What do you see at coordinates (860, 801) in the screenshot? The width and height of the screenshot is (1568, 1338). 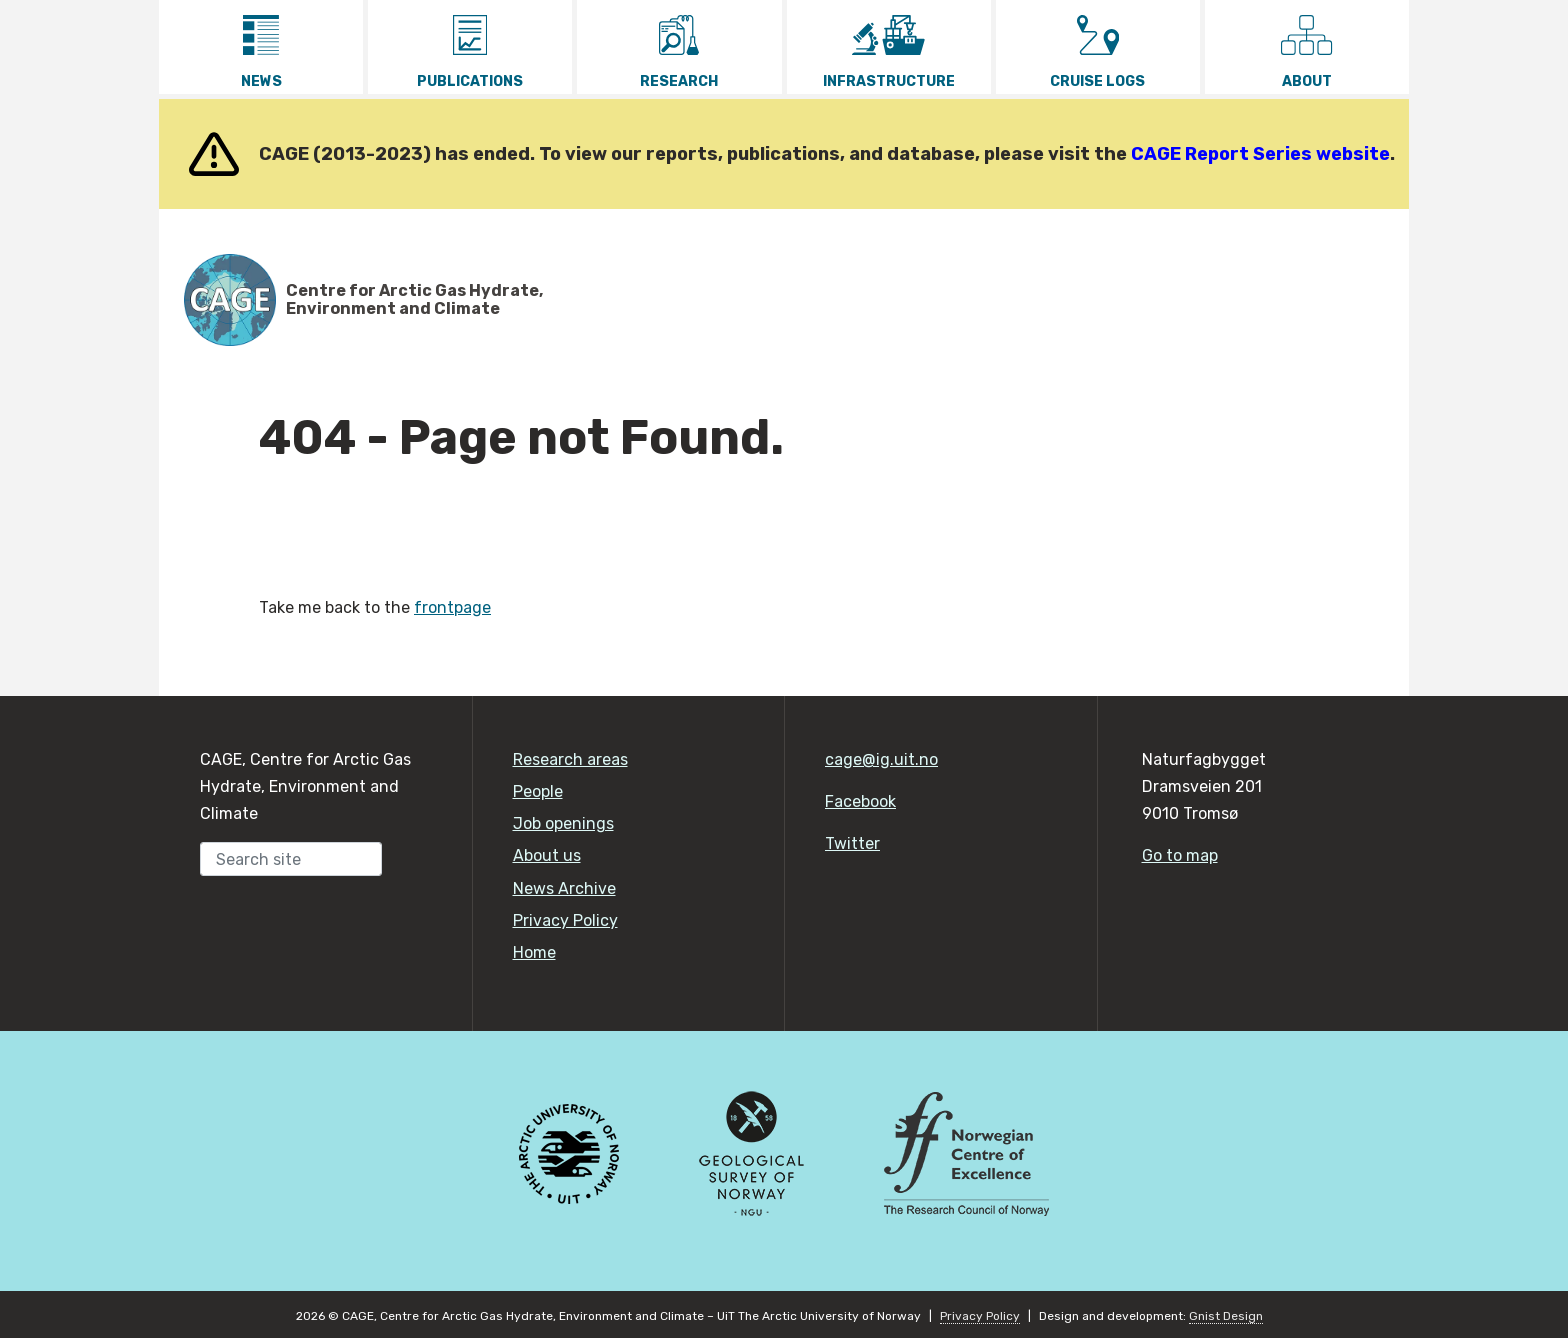 I see `Facebook` at bounding box center [860, 801].